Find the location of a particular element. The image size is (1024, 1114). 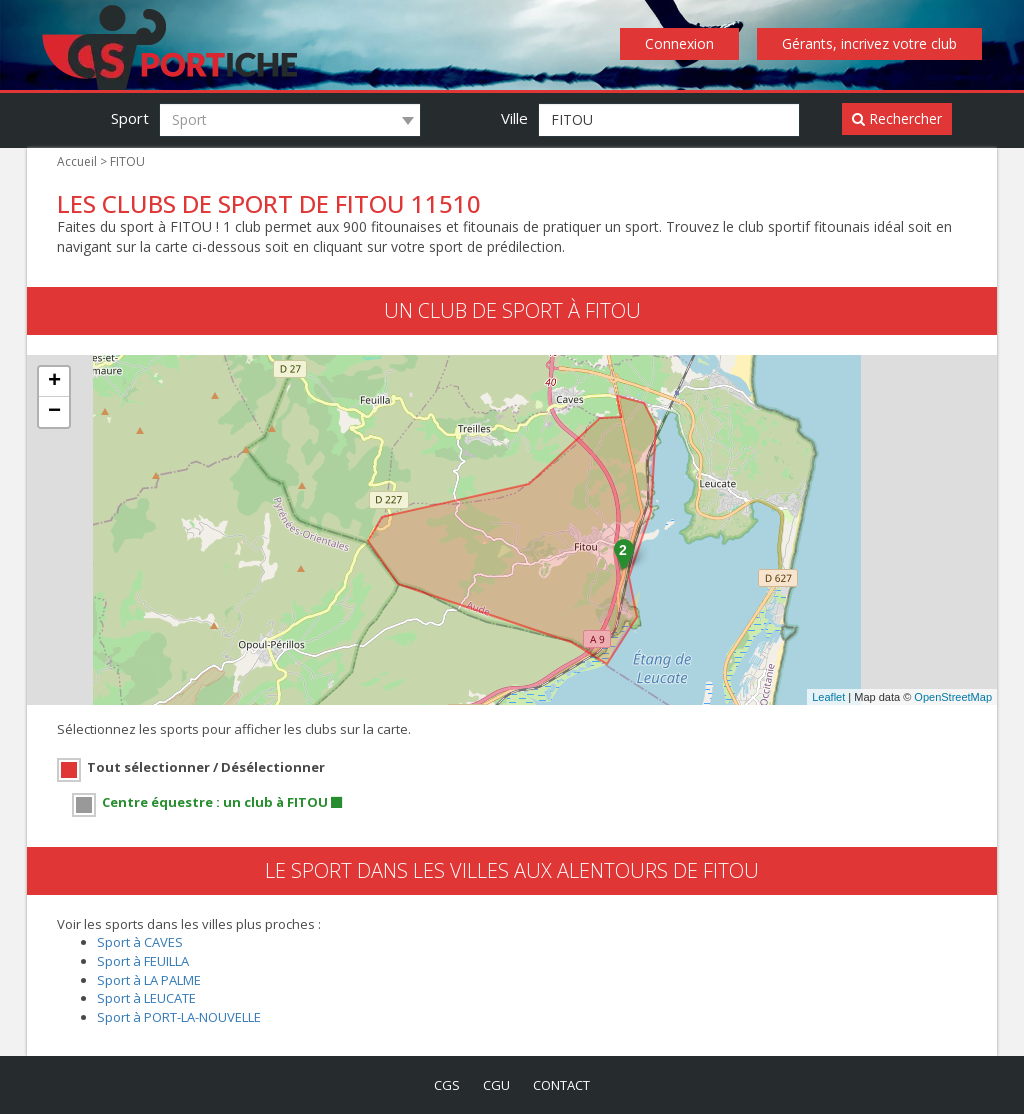

+ [button] is located at coordinates (54, 383).